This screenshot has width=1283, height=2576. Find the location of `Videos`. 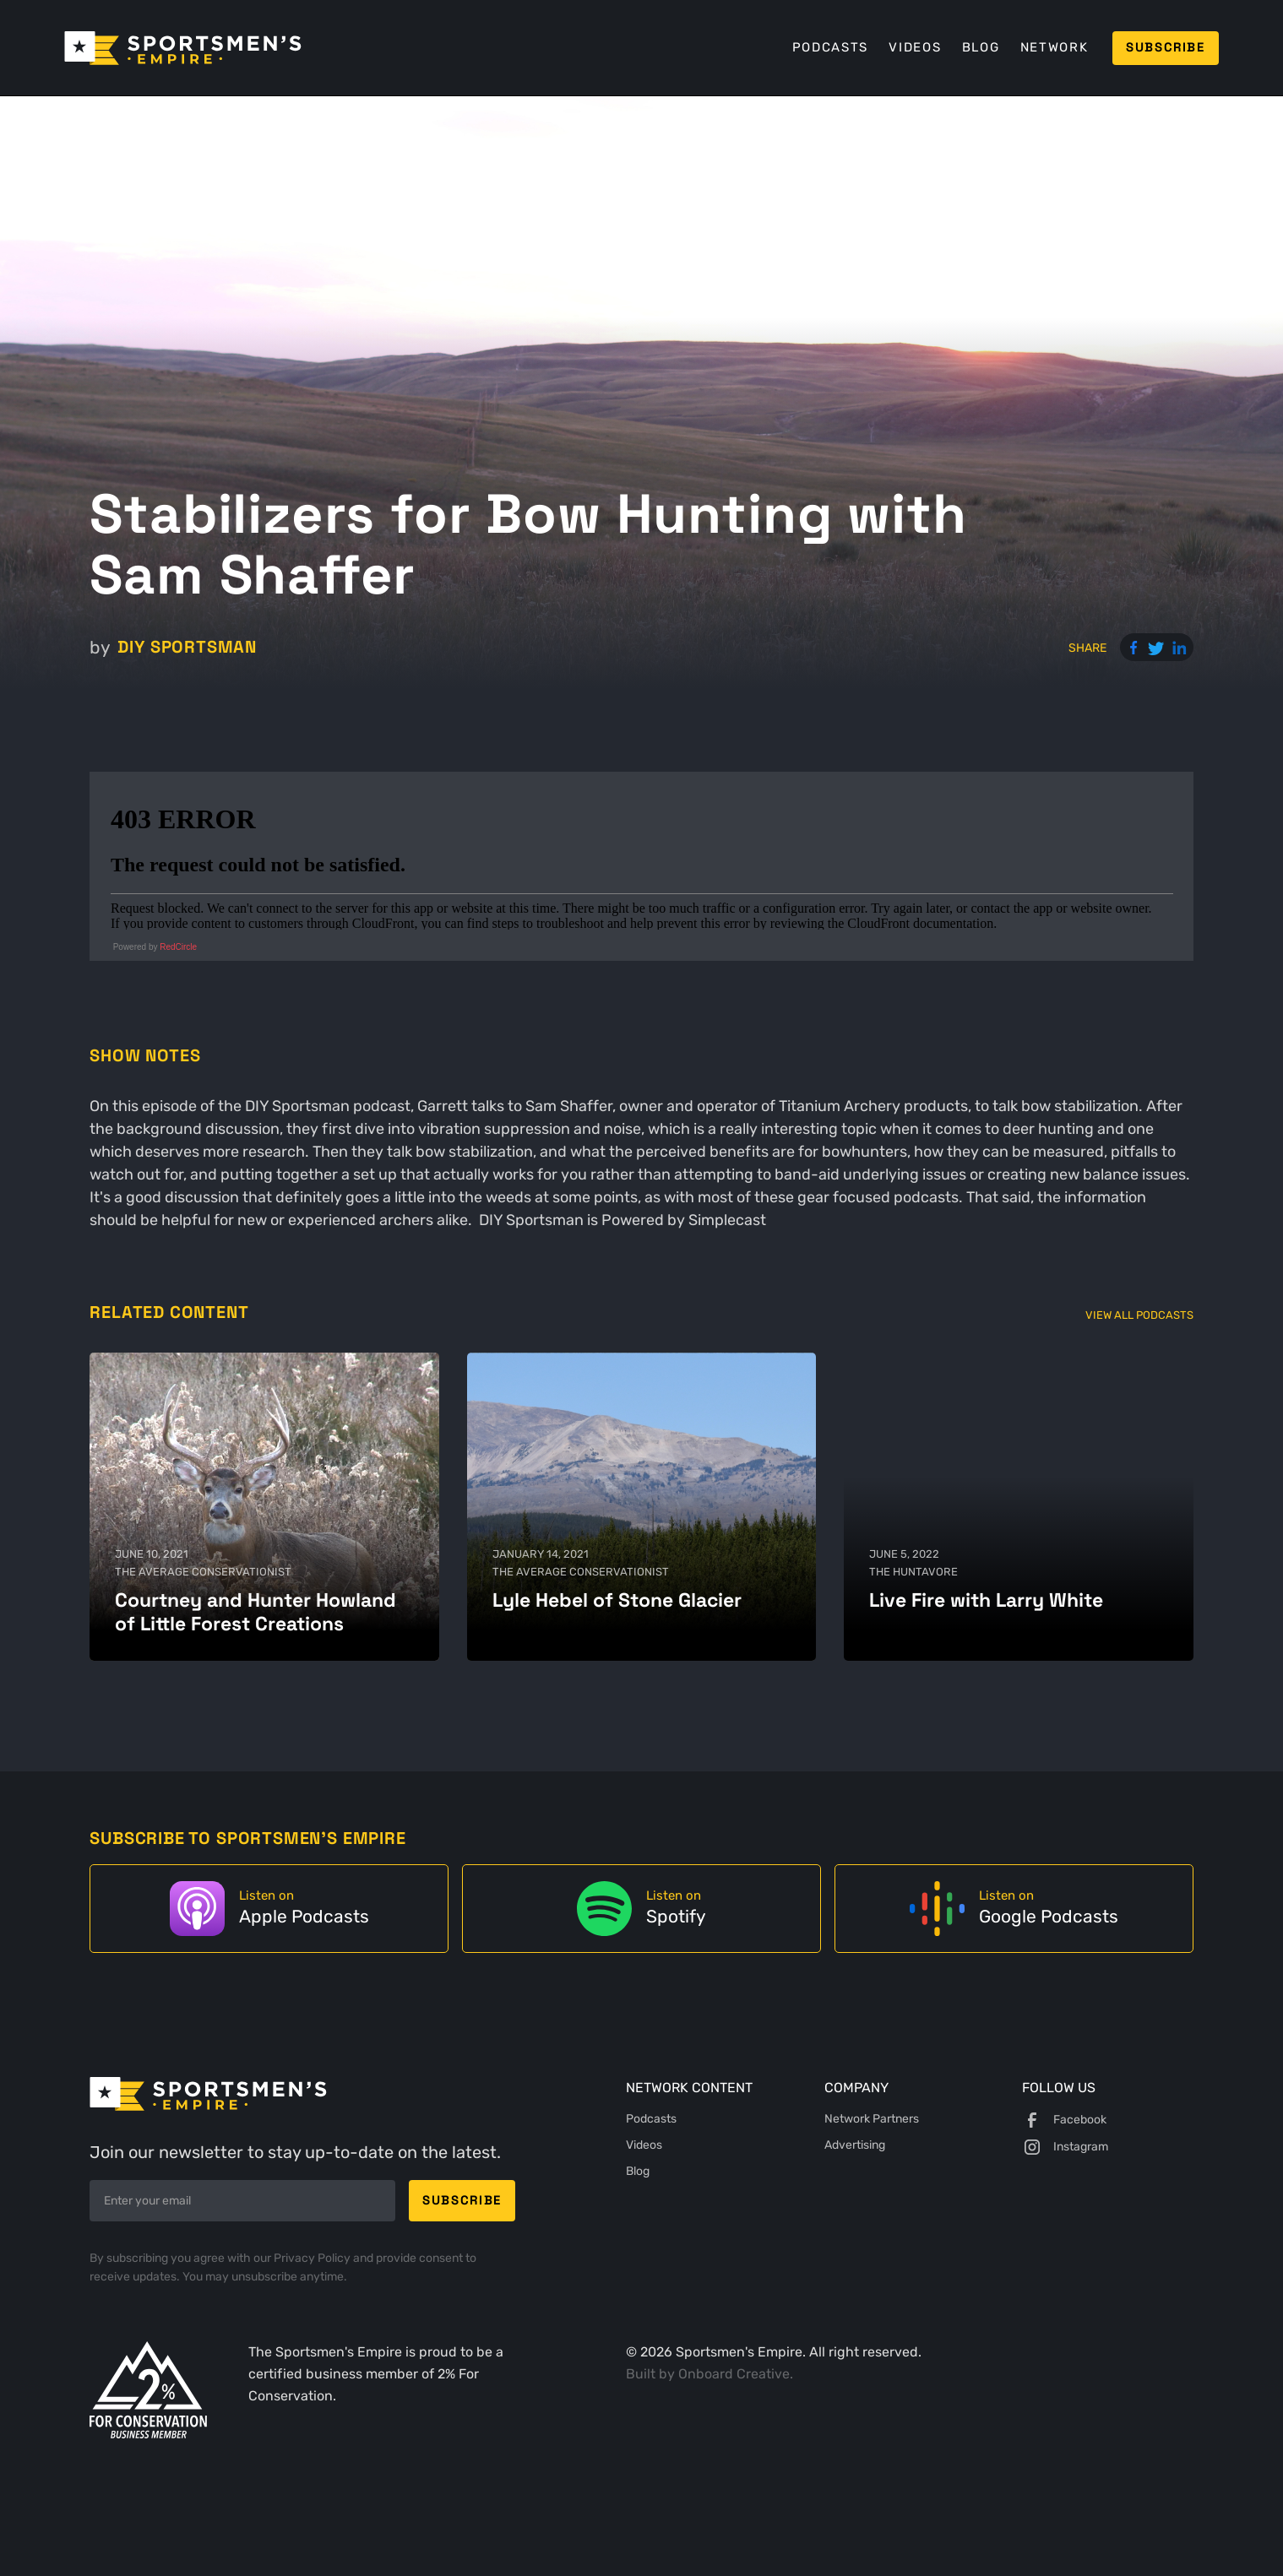

Videos is located at coordinates (915, 47).